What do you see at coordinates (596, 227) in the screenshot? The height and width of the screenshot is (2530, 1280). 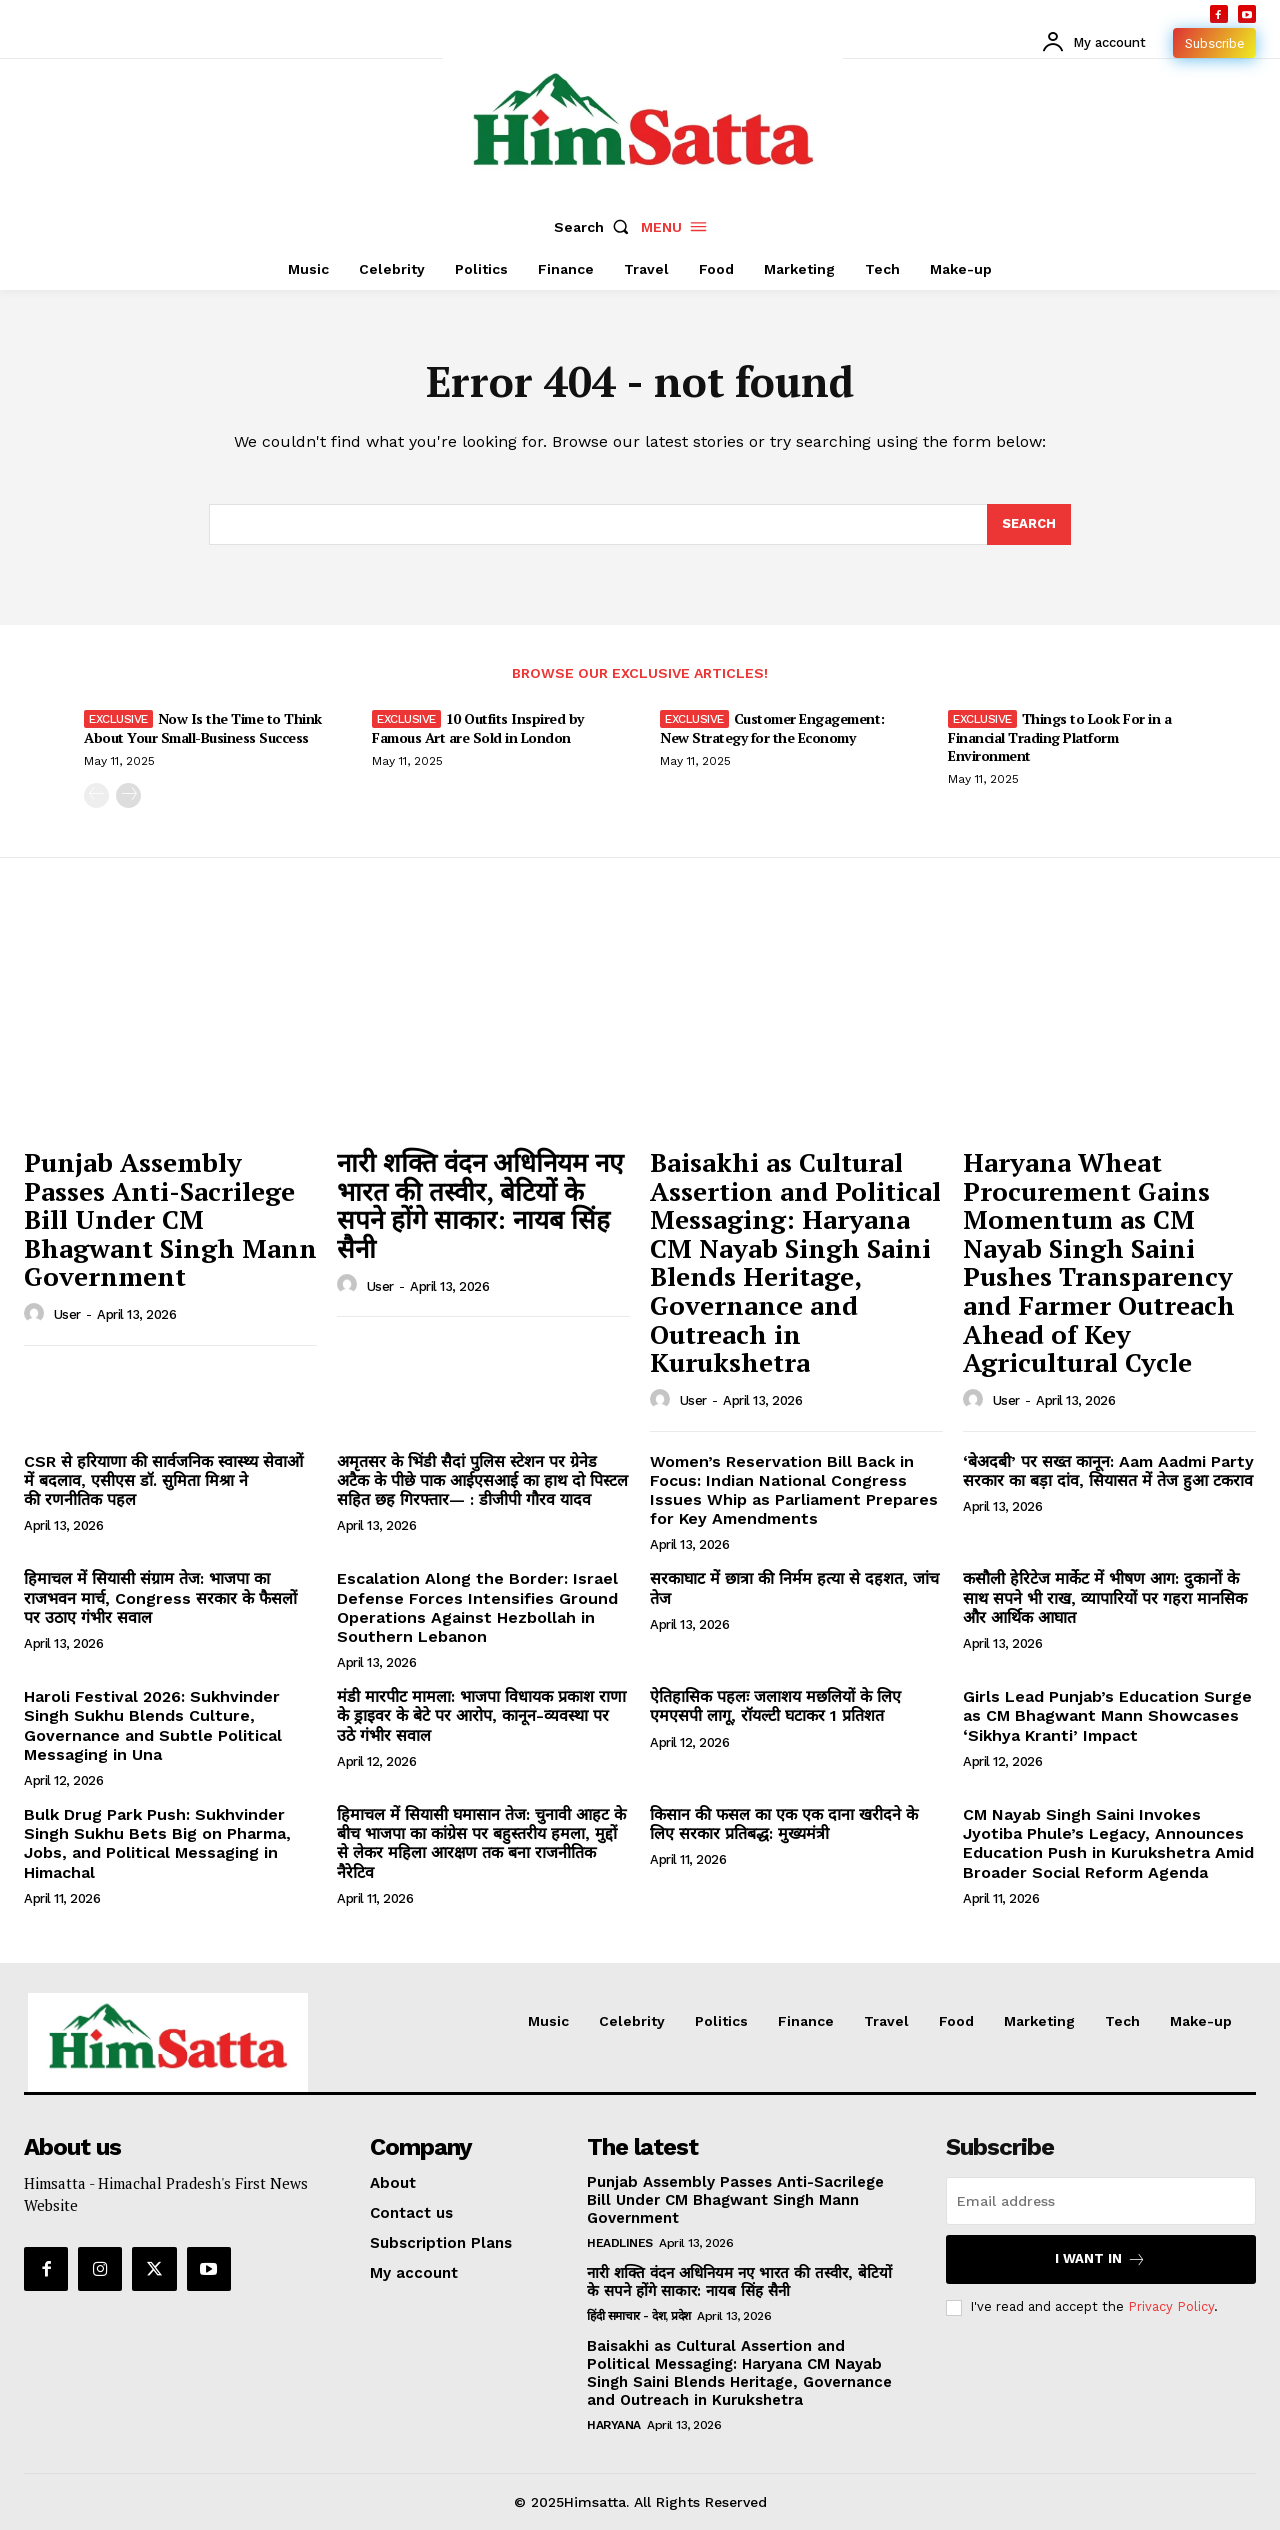 I see `[button]` at bounding box center [596, 227].